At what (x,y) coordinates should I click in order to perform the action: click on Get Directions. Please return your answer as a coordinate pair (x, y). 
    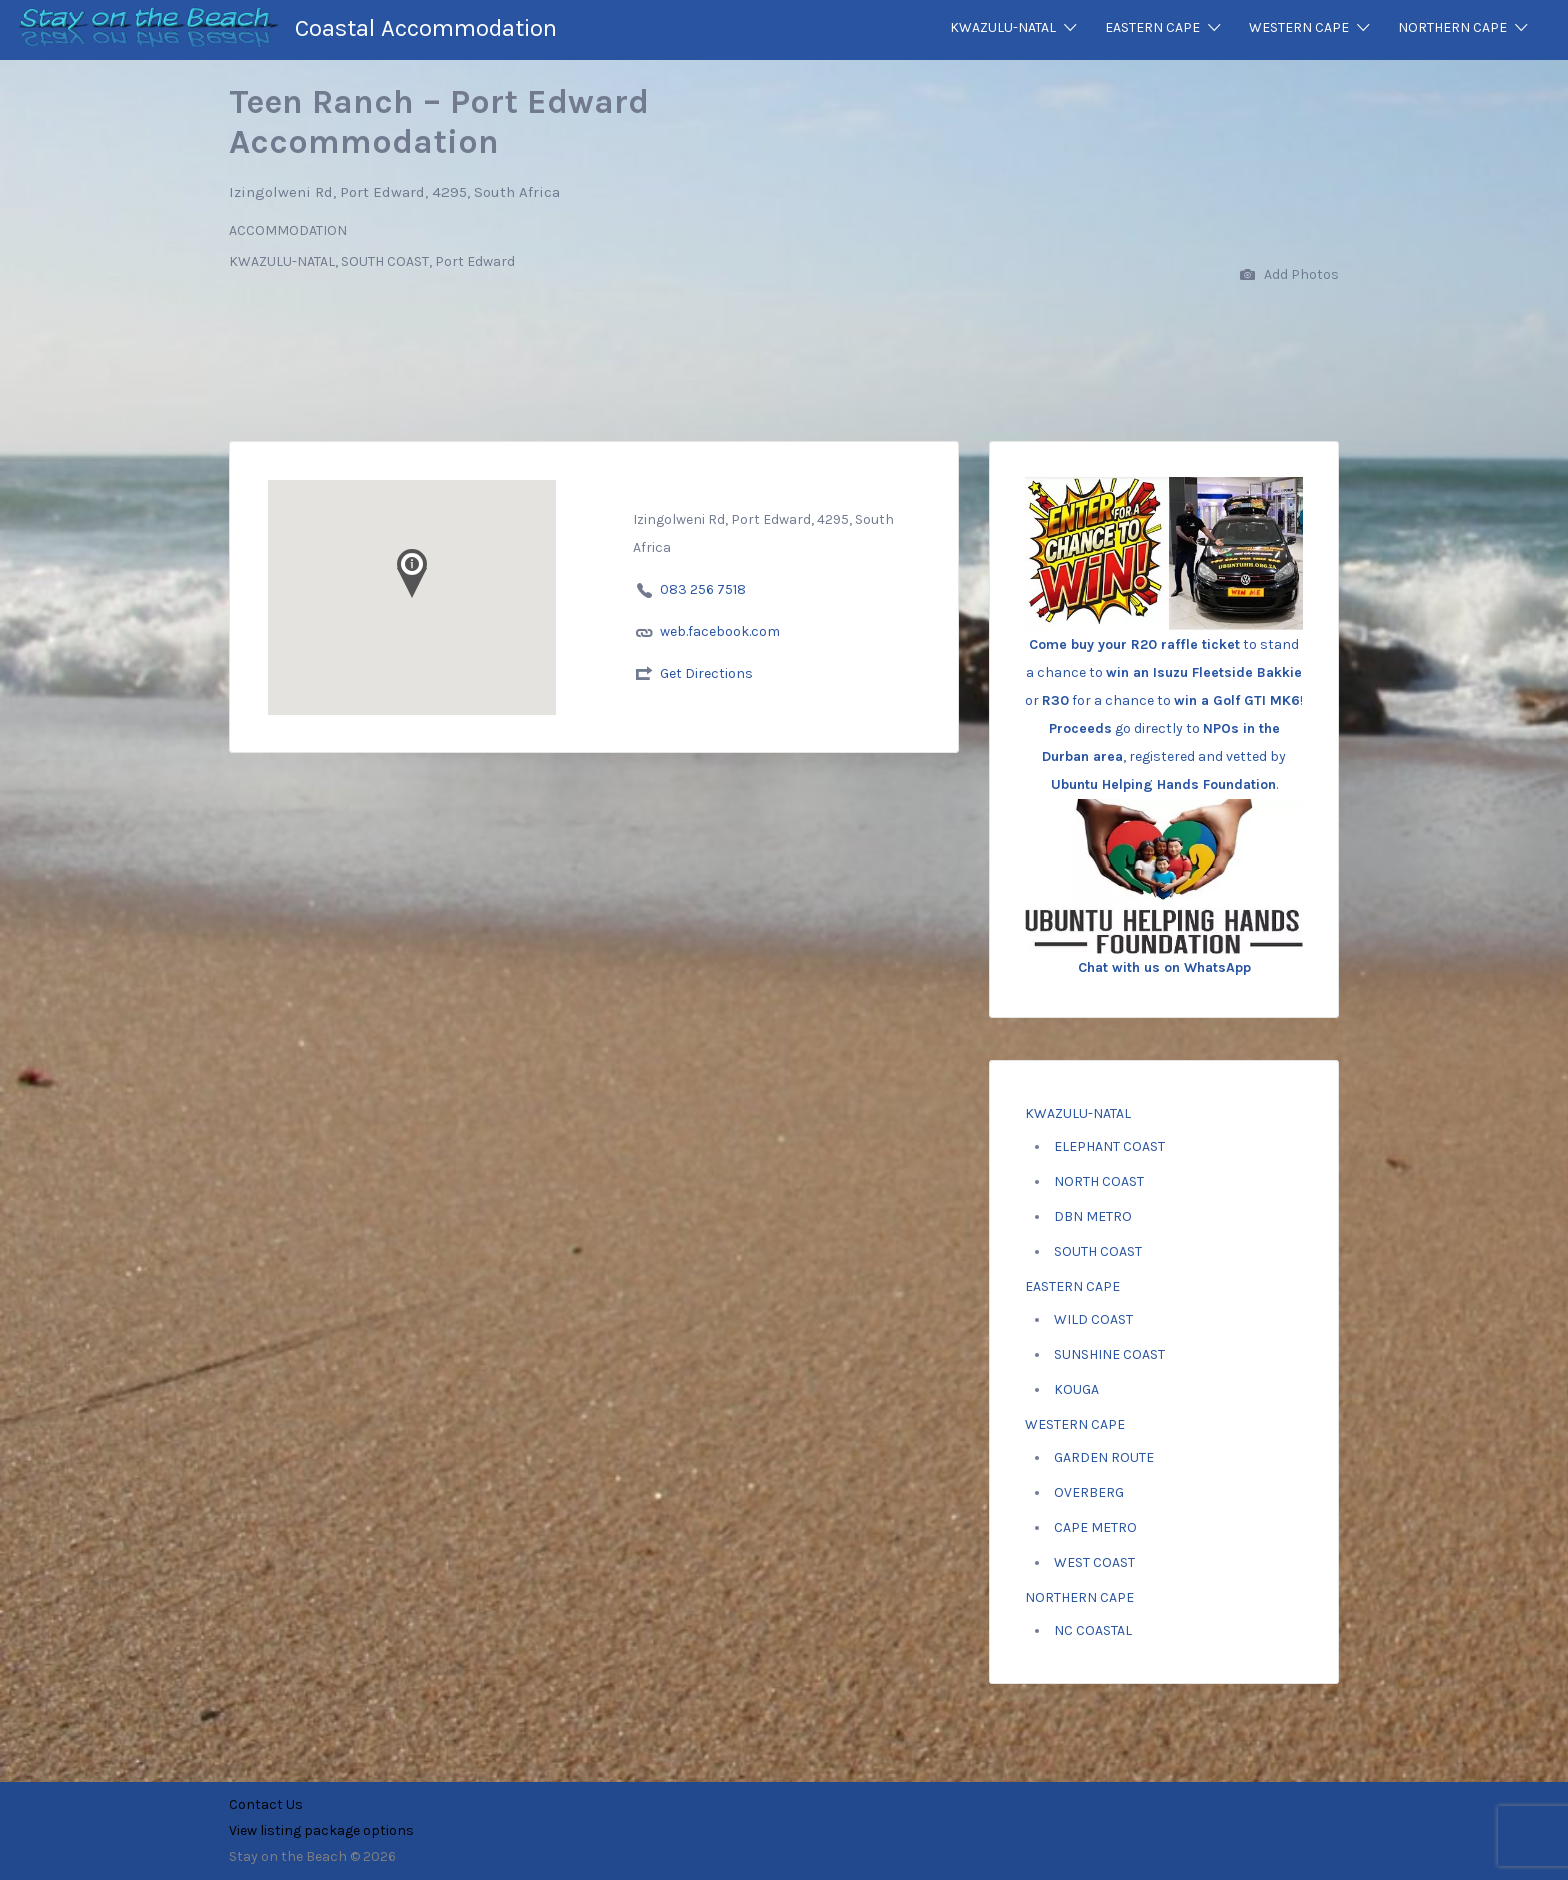
    Looking at the image, I should click on (706, 673).